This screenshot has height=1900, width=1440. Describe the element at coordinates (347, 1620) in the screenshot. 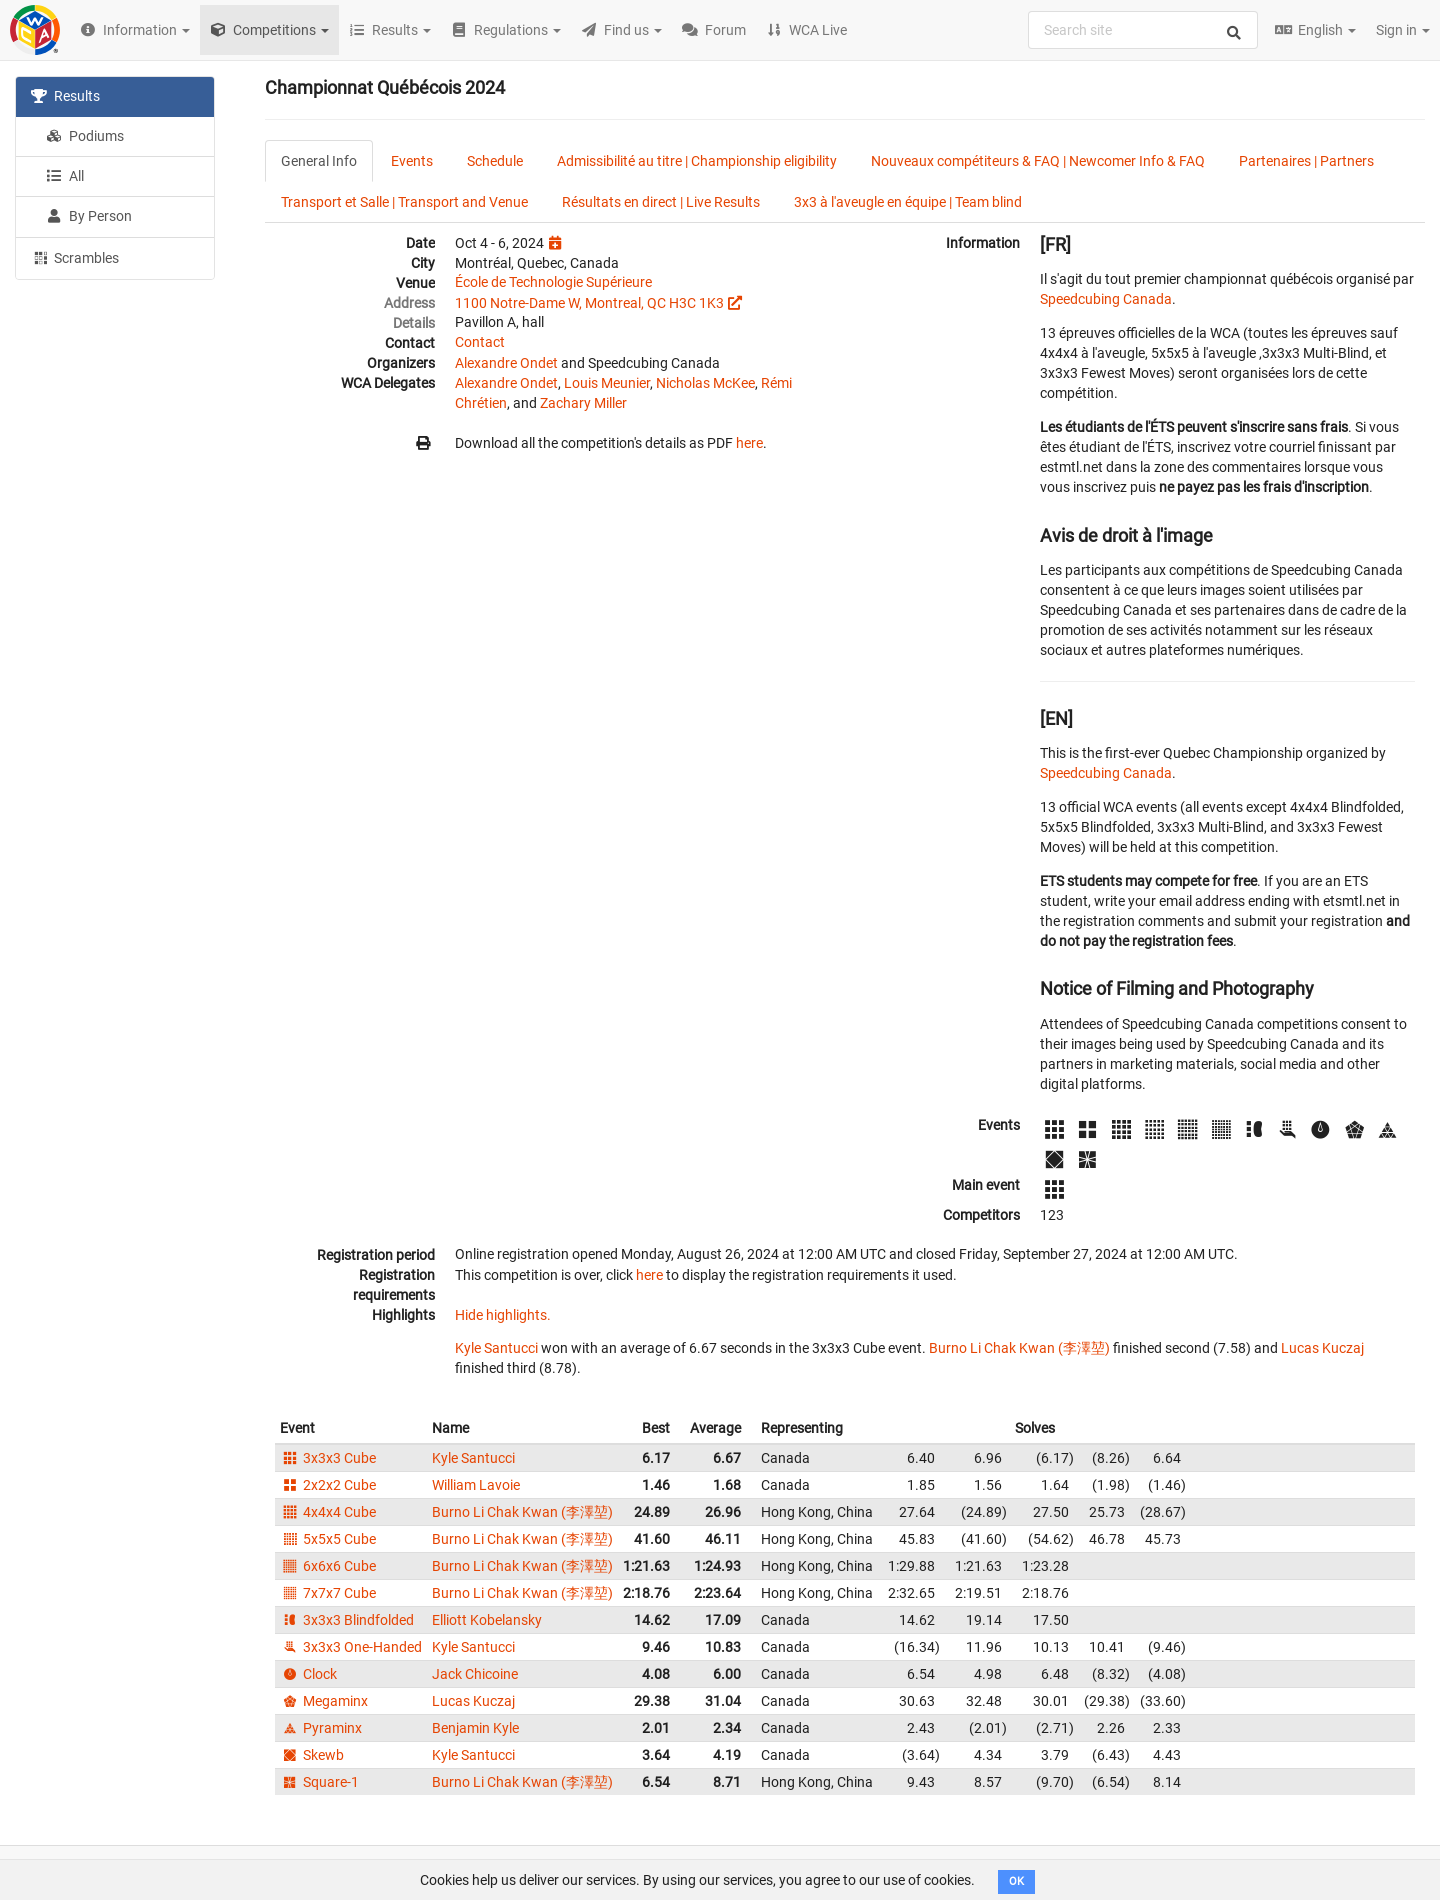

I see `3x3x3 Blindfolded` at that location.